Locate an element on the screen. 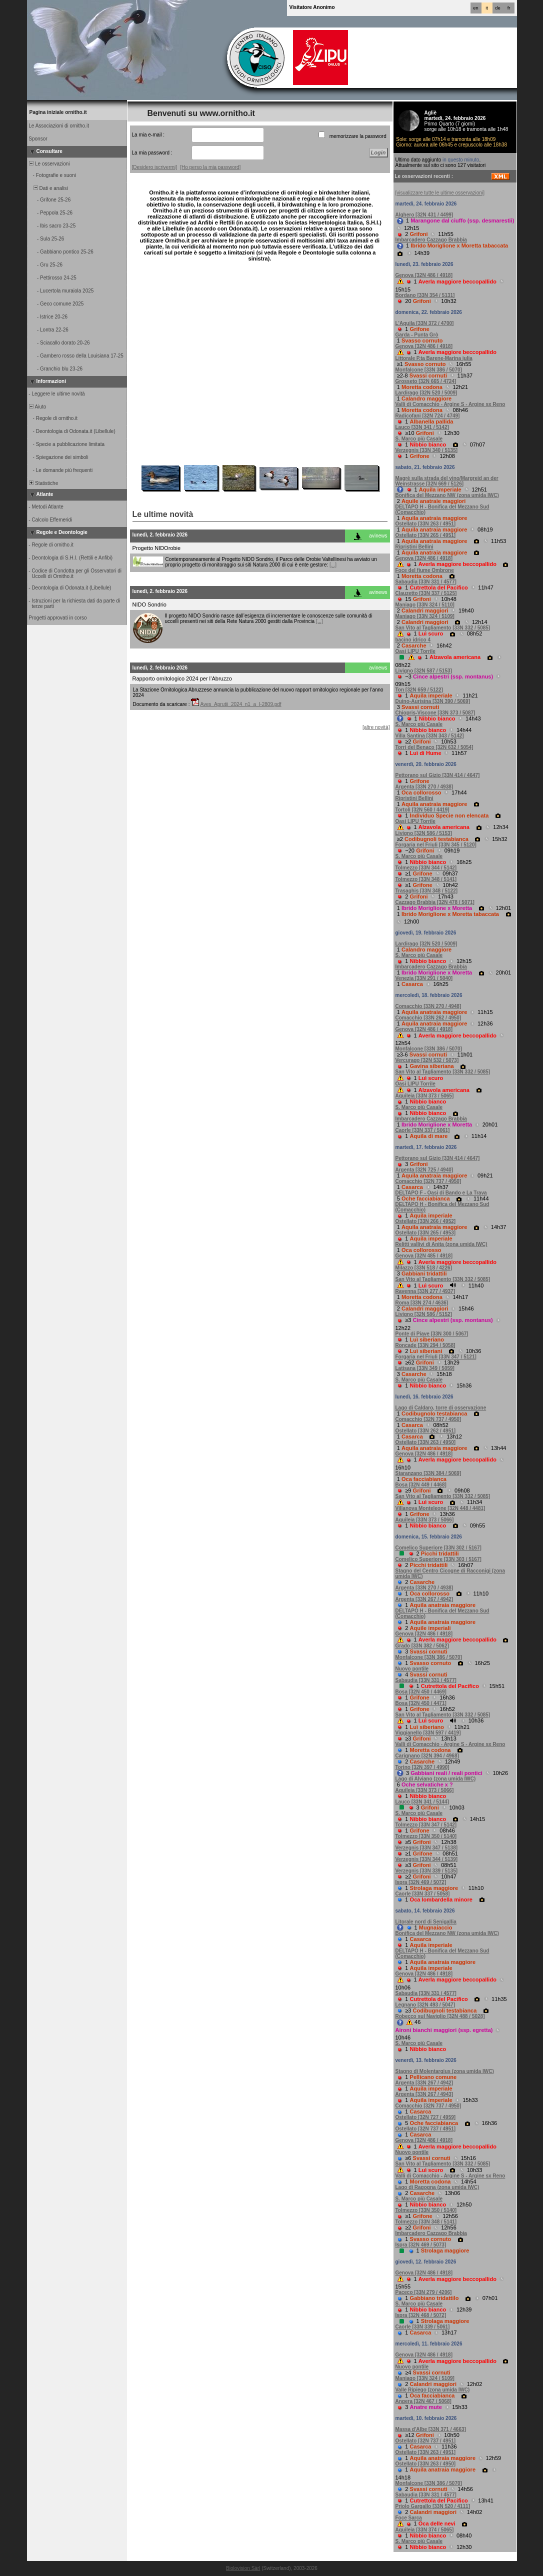 This screenshot has width=543, height=2576. L'Aquila [33N 372 / 4700] is located at coordinates (425, 323).